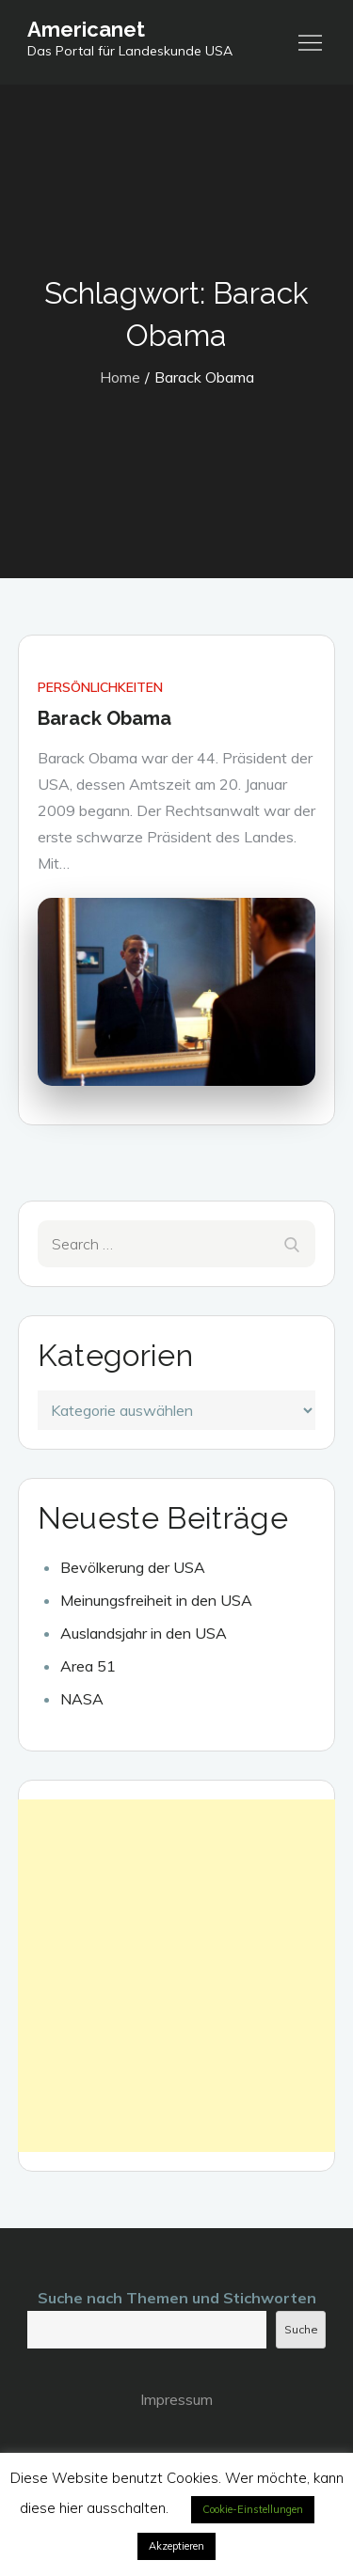 This screenshot has height=2576, width=353. Describe the element at coordinates (88, 1666) in the screenshot. I see `Area 51` at that location.